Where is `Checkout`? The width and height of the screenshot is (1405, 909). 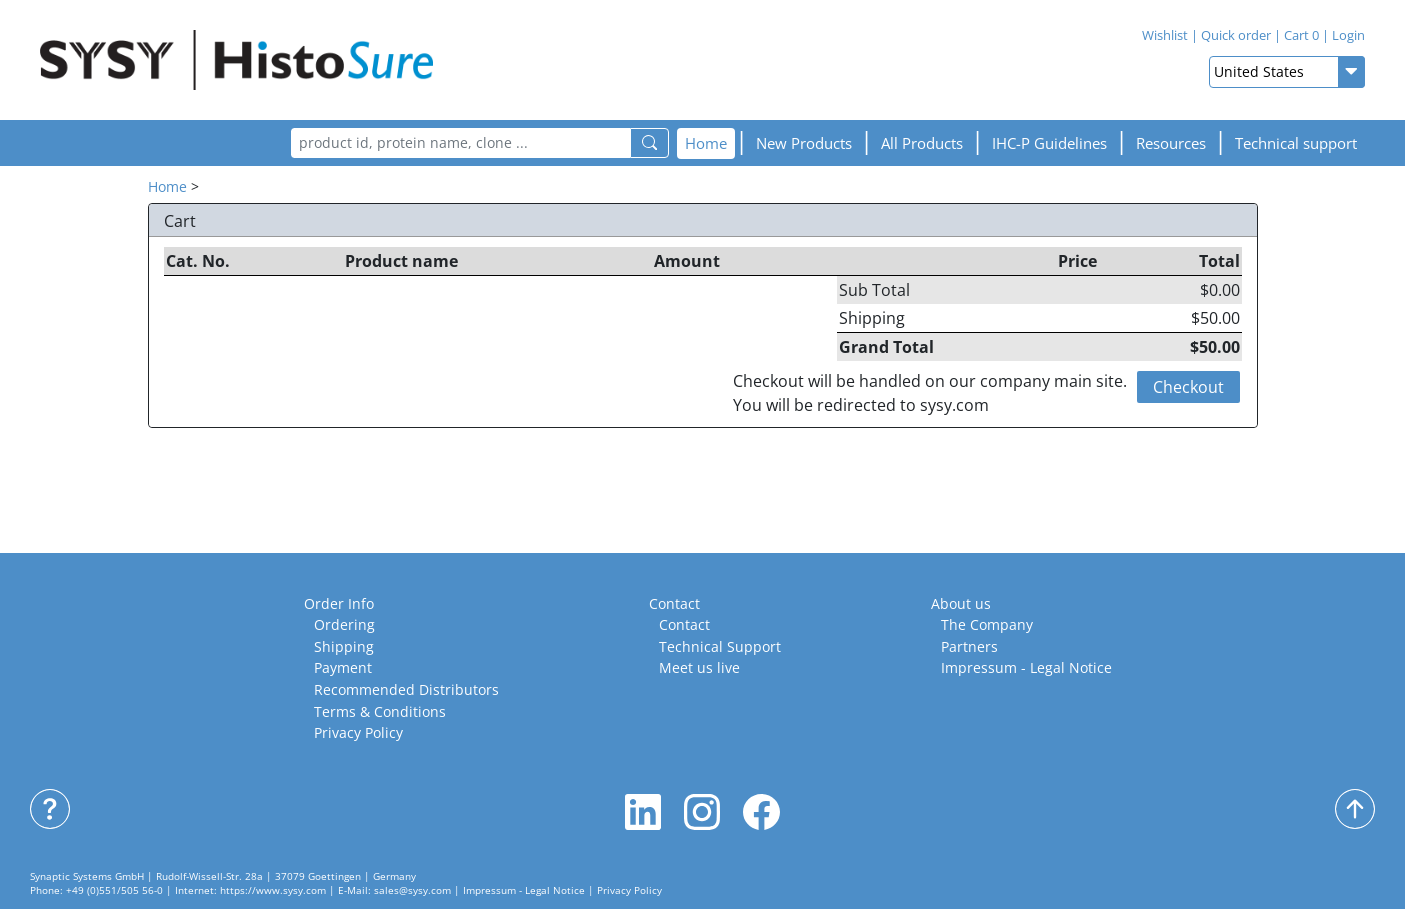
Checkout is located at coordinates (1188, 387).